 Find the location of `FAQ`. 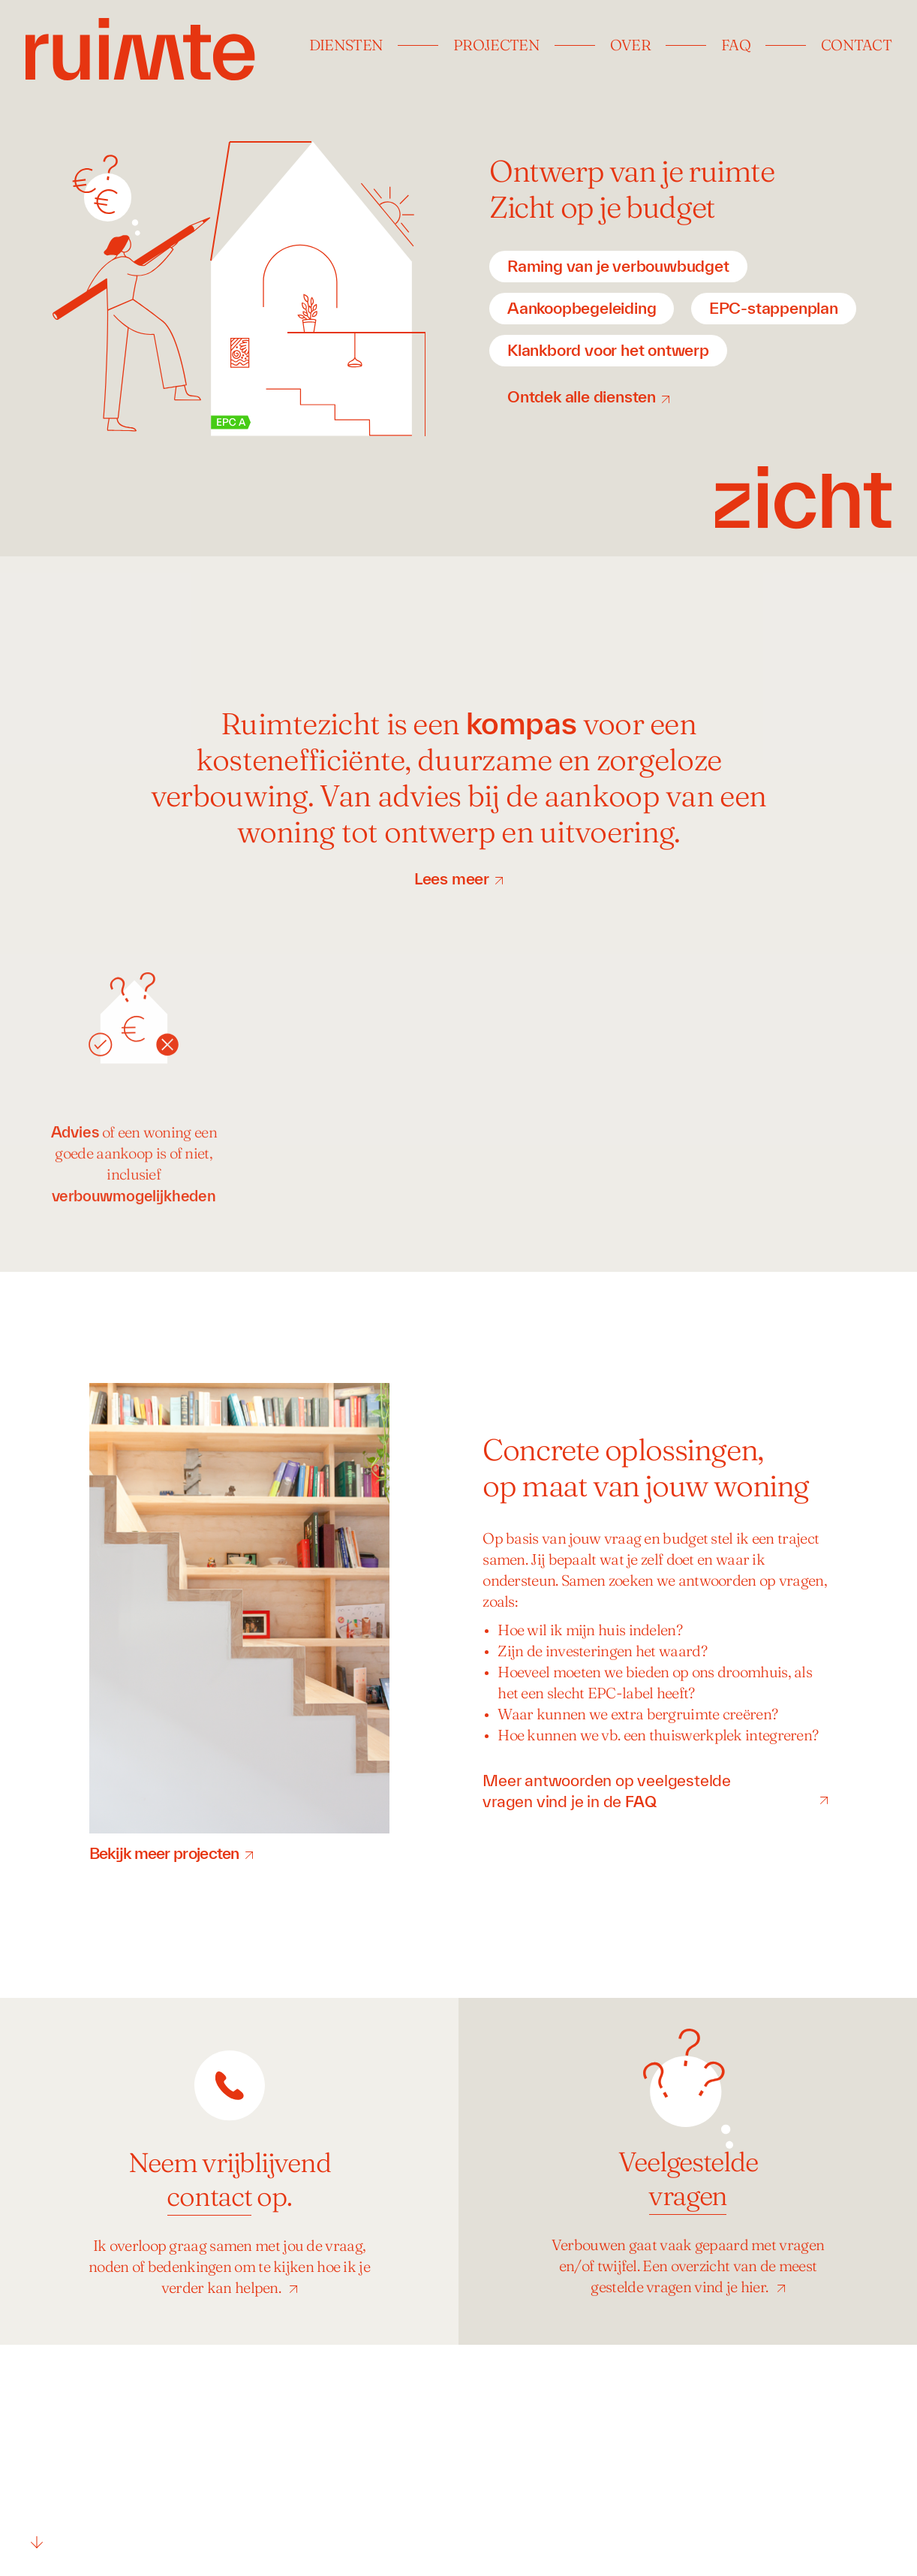

FAQ is located at coordinates (735, 46).